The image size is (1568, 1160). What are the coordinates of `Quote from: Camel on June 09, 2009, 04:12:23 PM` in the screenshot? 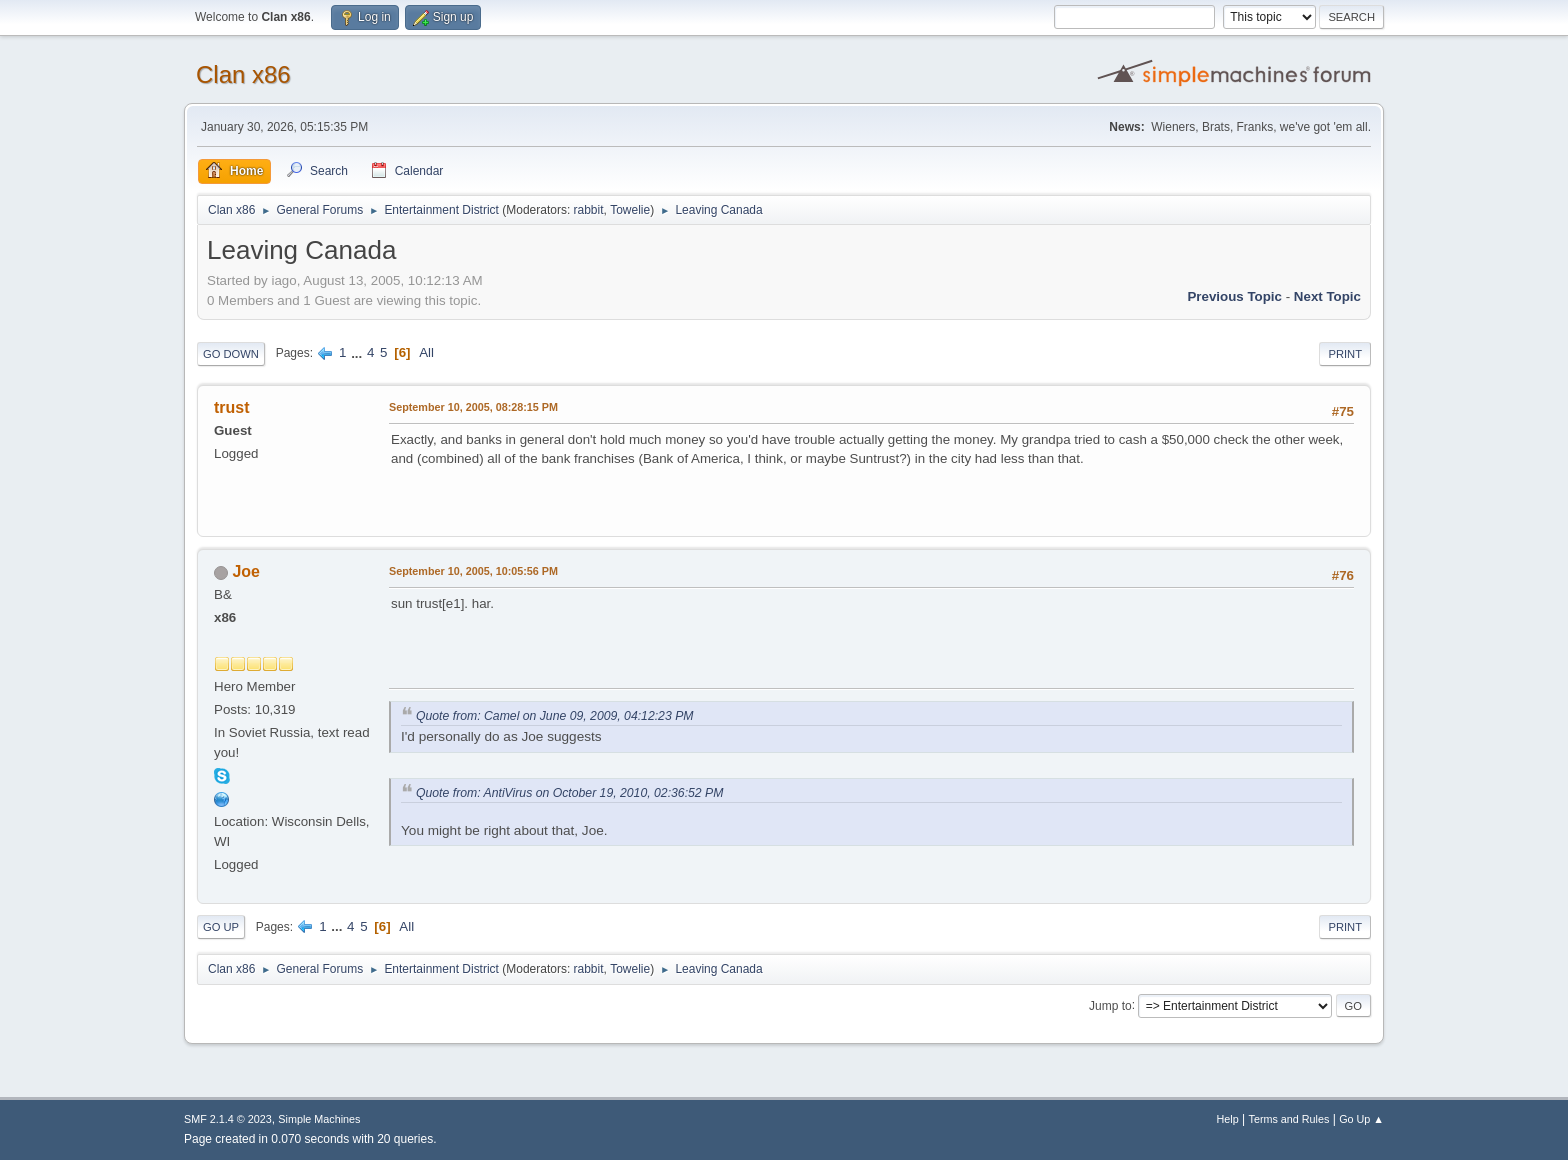 It's located at (554, 716).